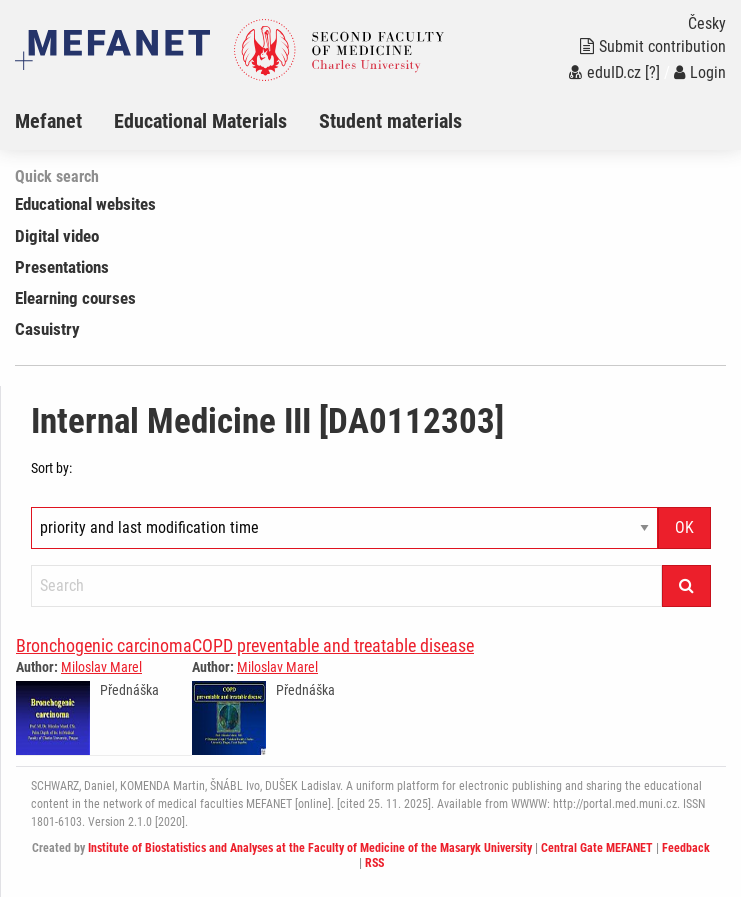  What do you see at coordinates (48, 121) in the screenshot?
I see `Mefanet` at bounding box center [48, 121].